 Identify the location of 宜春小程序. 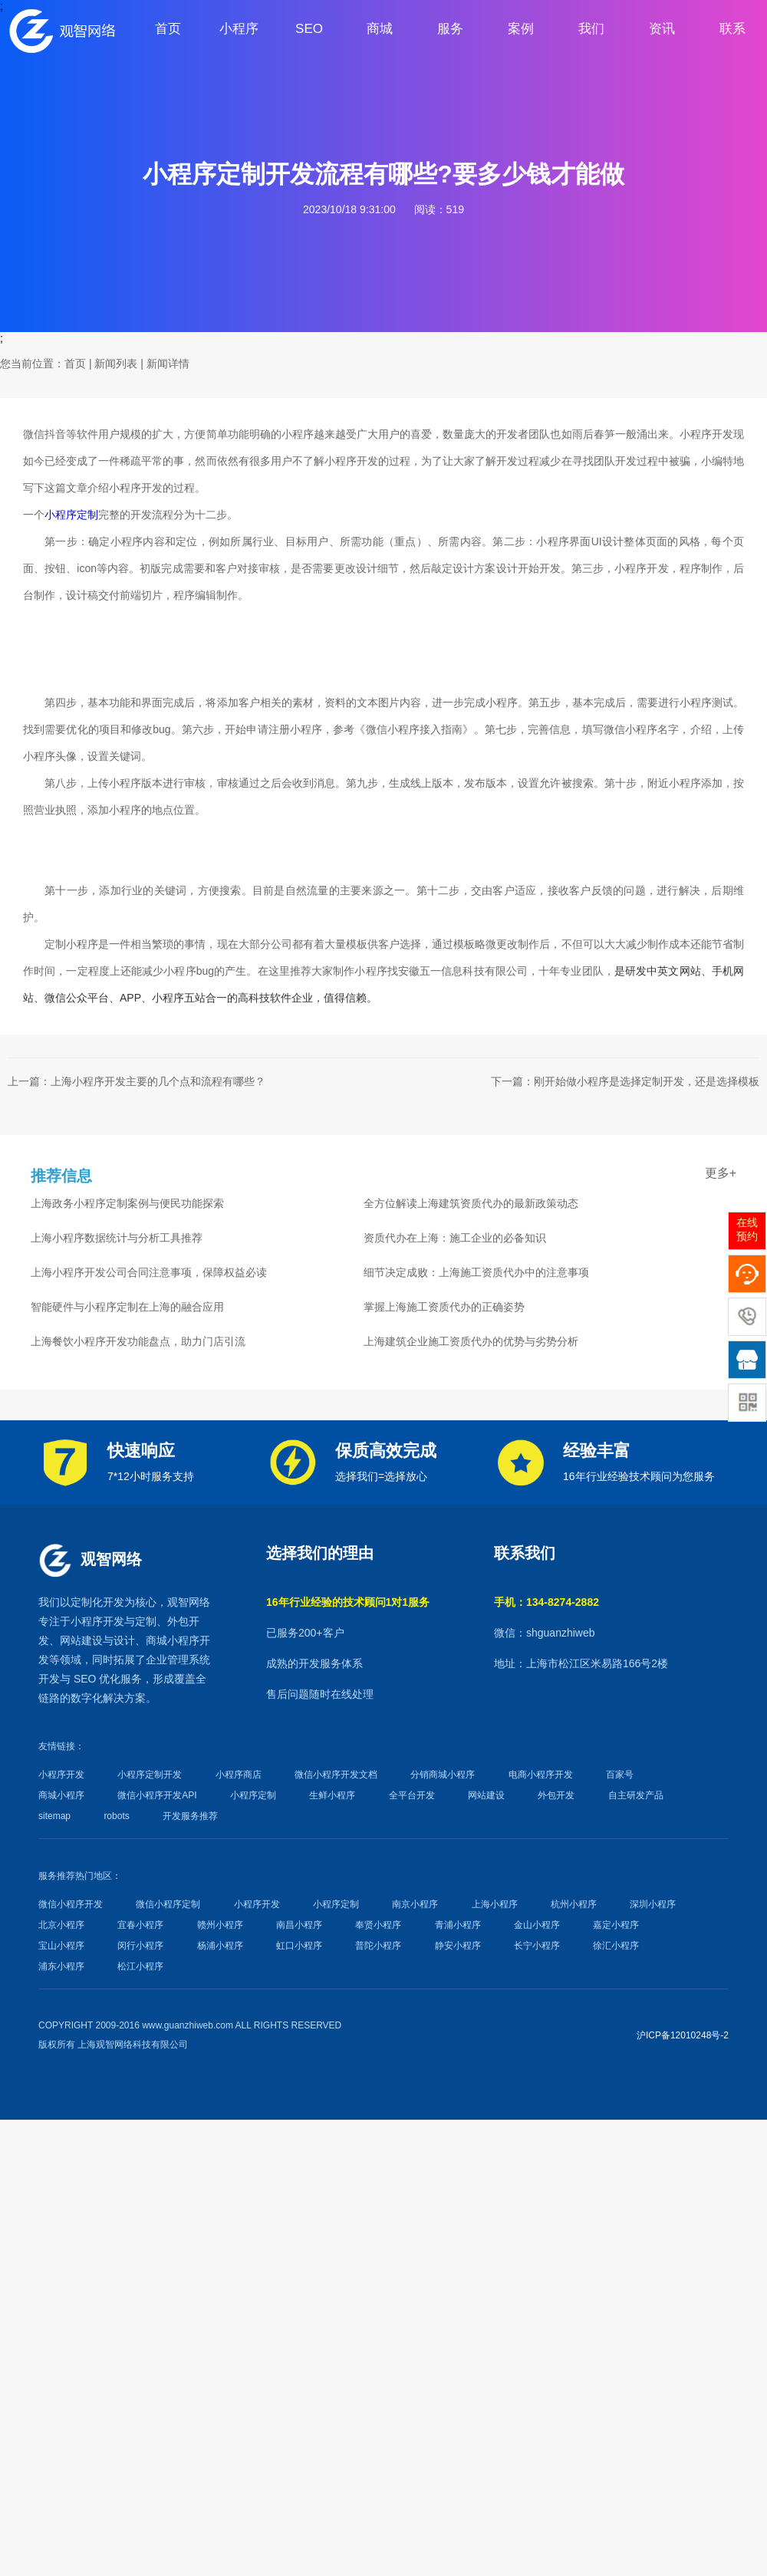
(140, 1925).